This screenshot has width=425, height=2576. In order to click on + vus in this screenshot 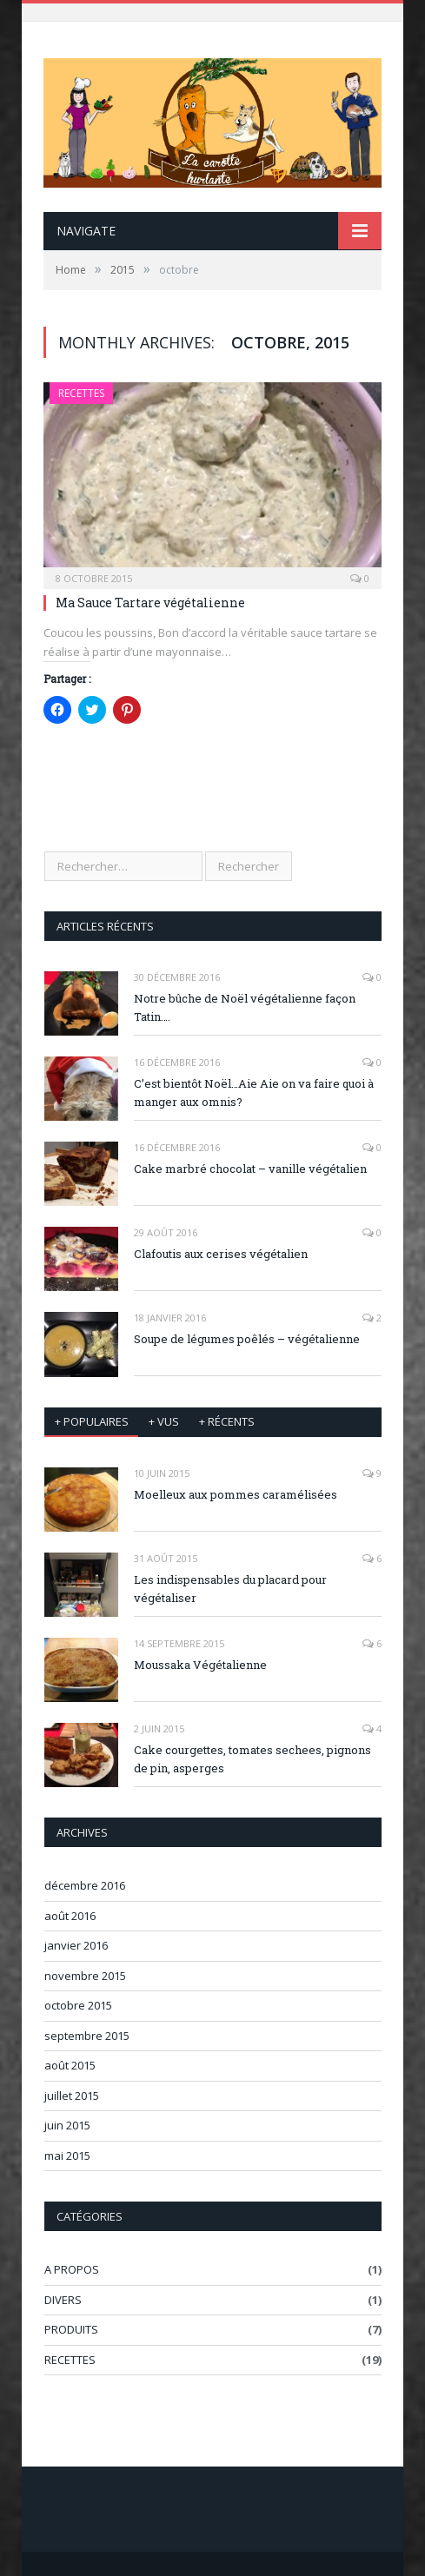, I will do `click(164, 1421)`.